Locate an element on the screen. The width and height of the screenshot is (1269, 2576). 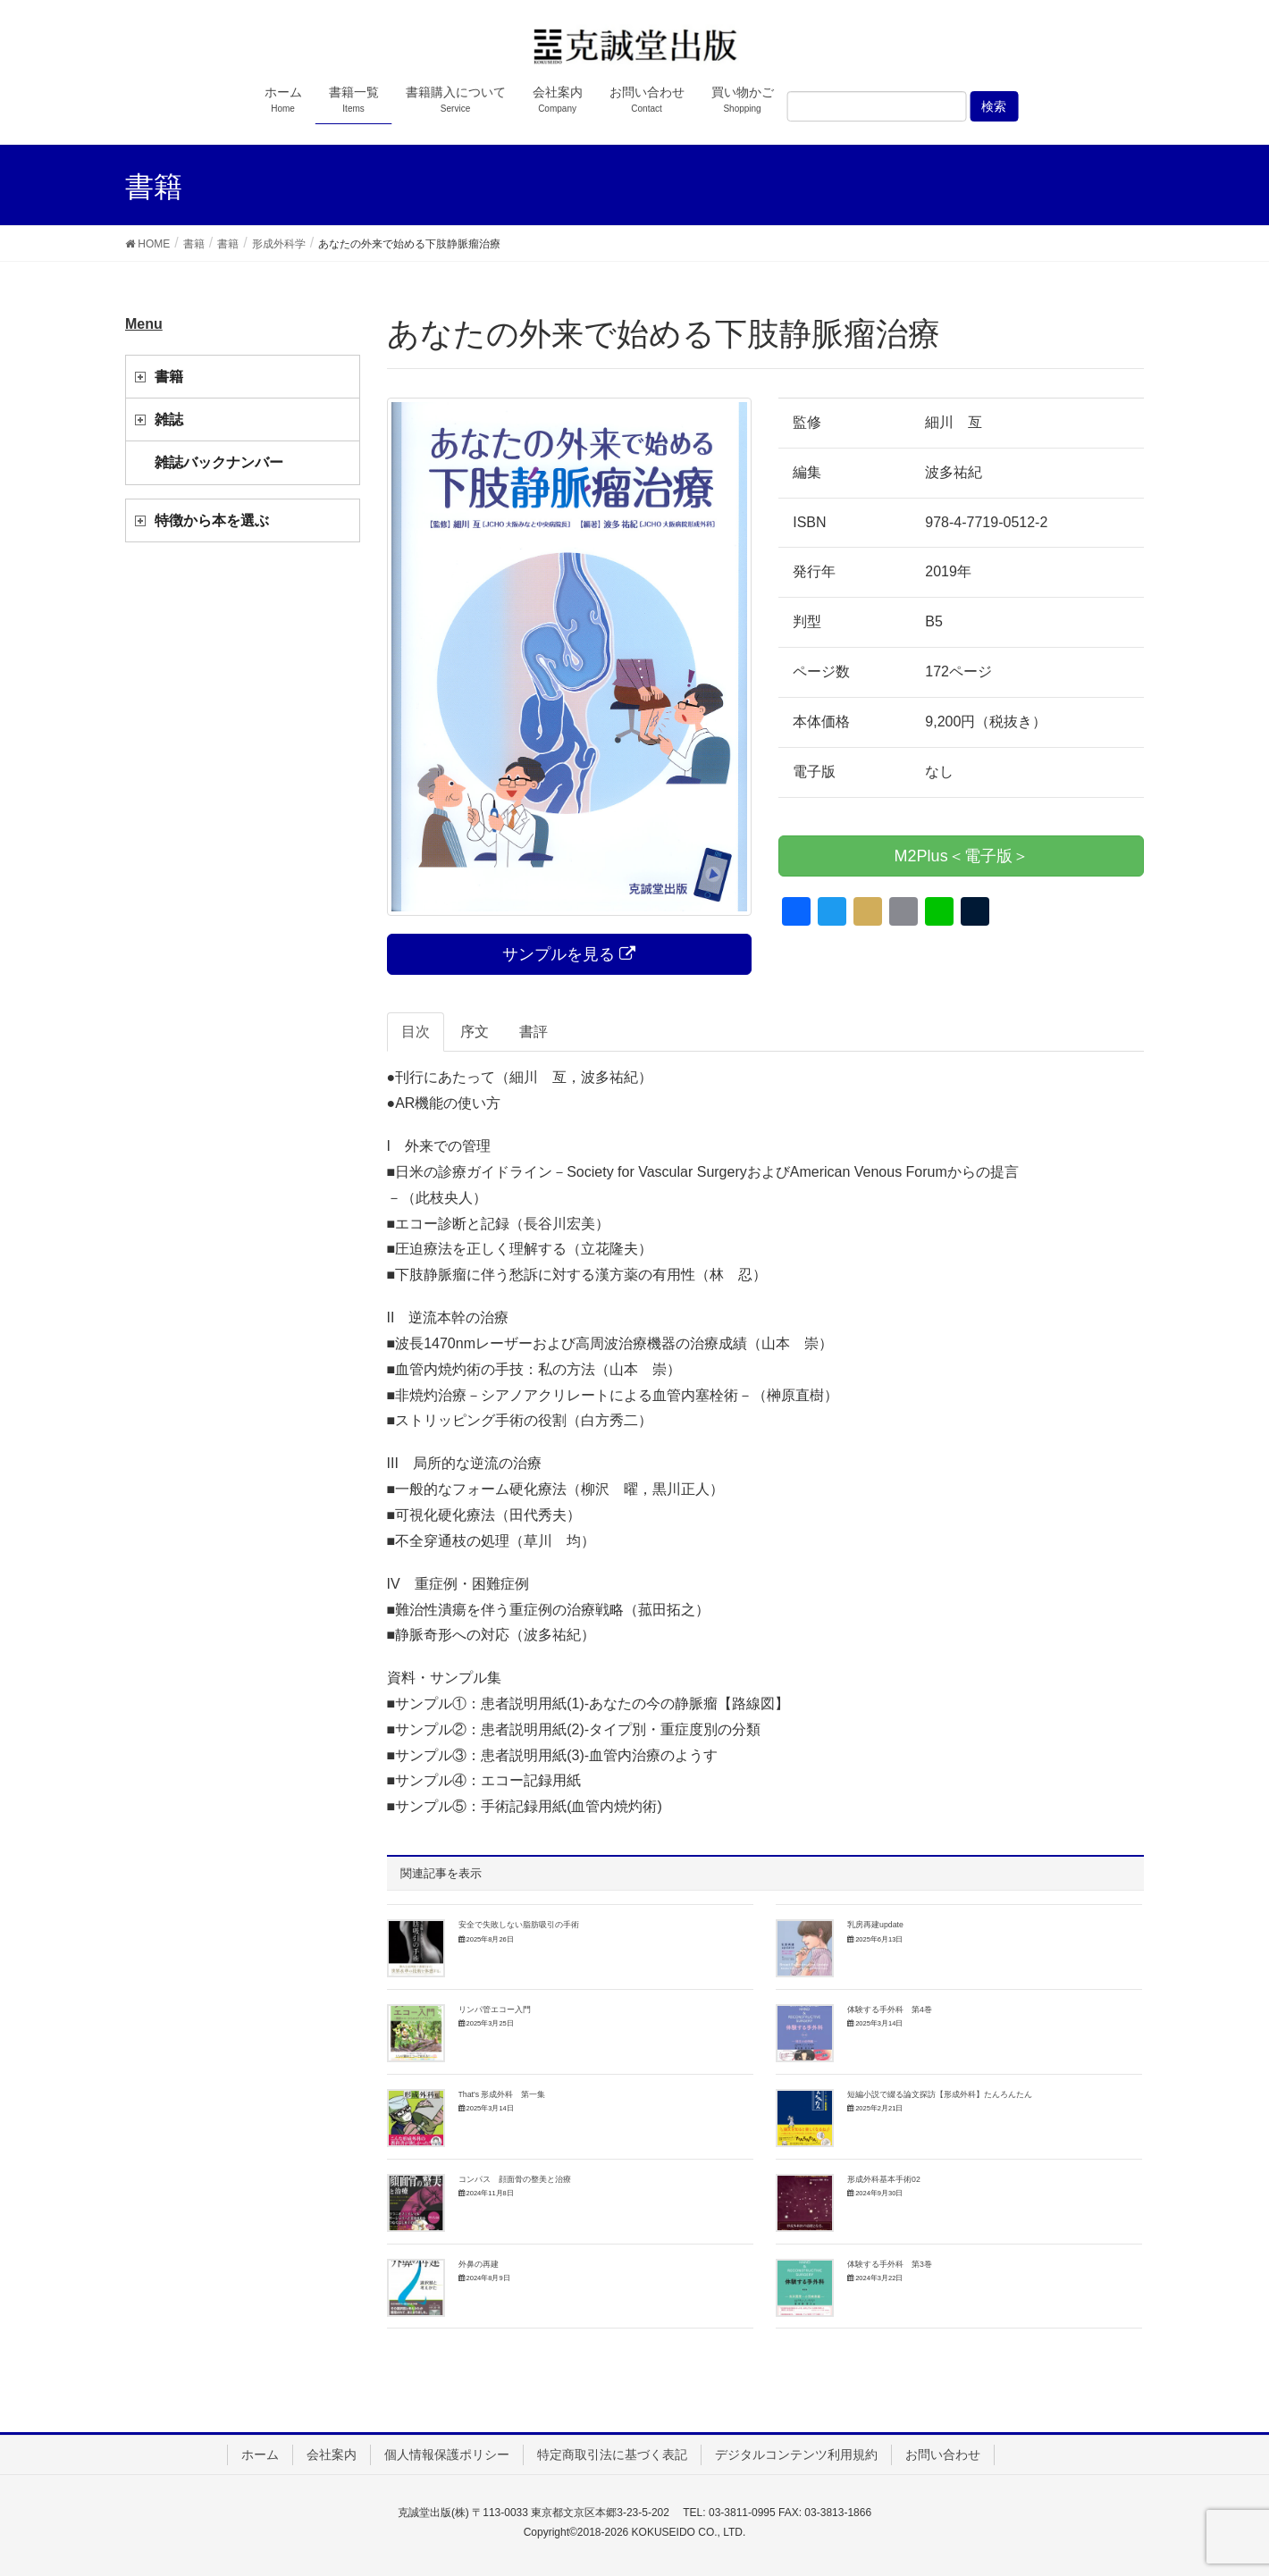
会社案内 is located at coordinates (332, 2454).